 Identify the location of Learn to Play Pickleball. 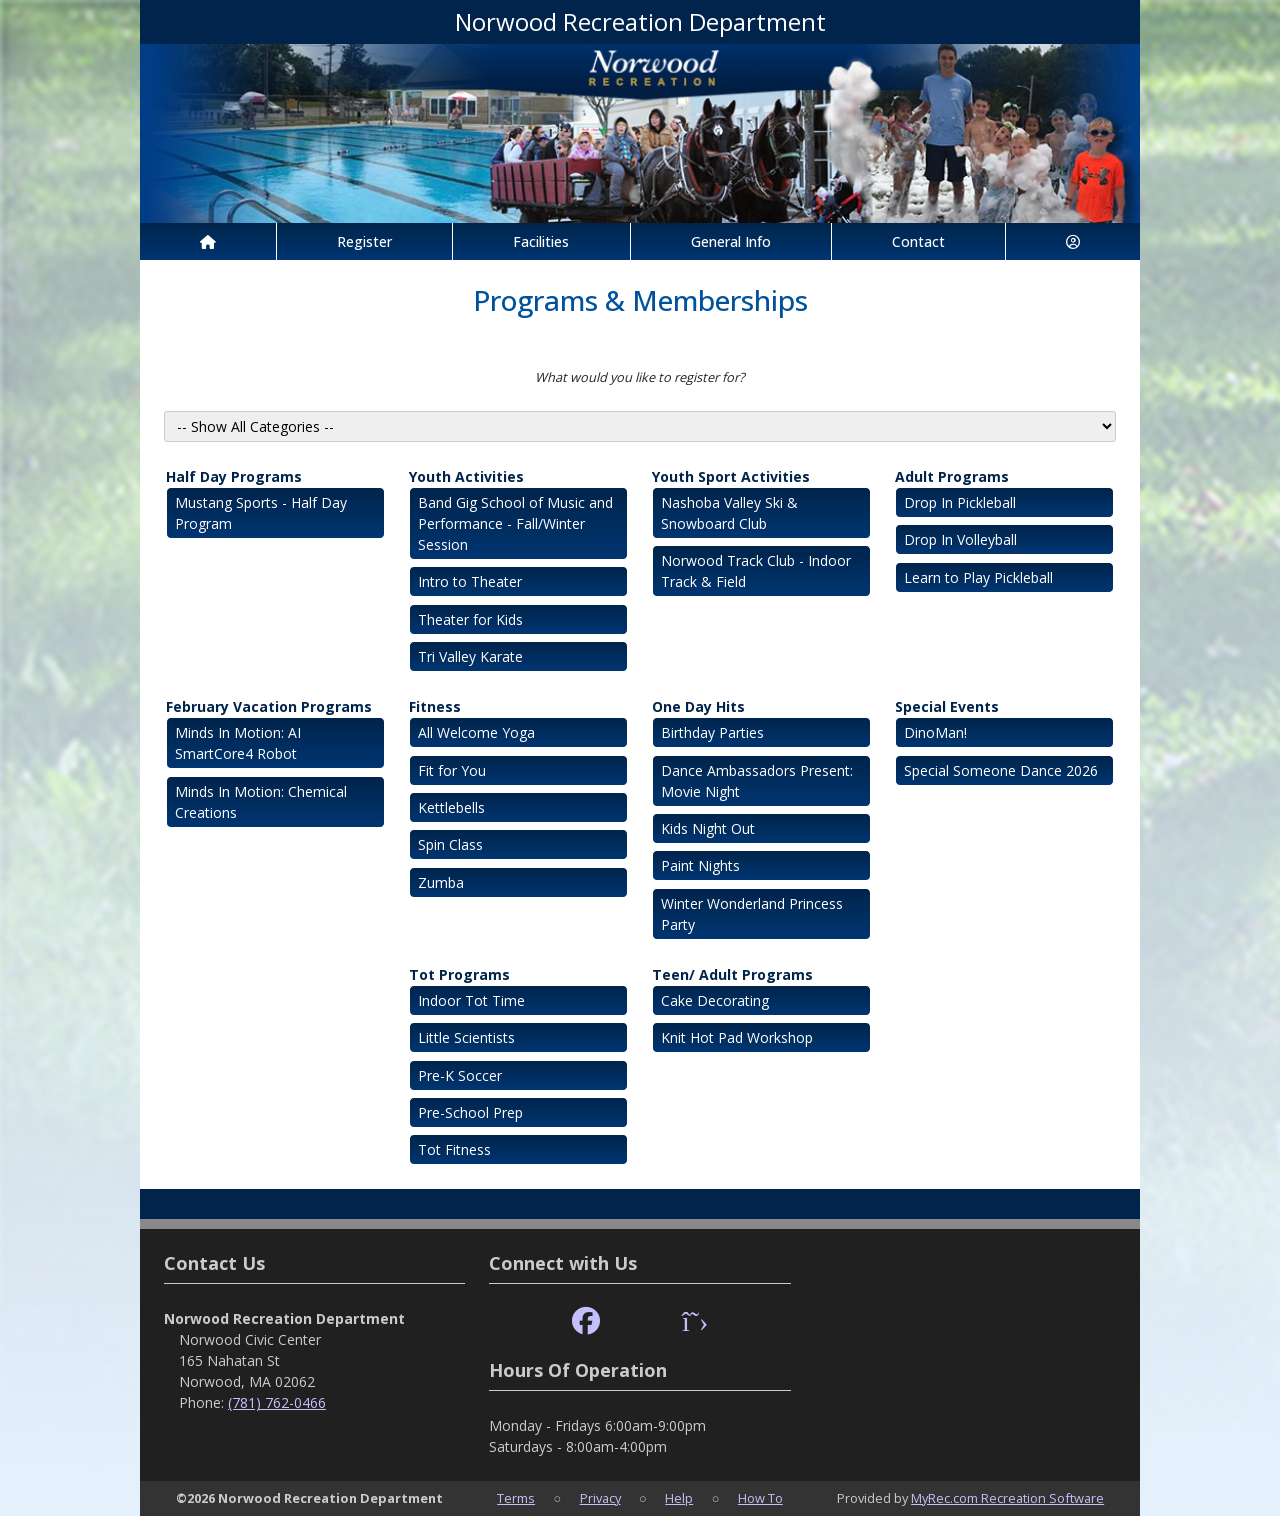
(978, 577).